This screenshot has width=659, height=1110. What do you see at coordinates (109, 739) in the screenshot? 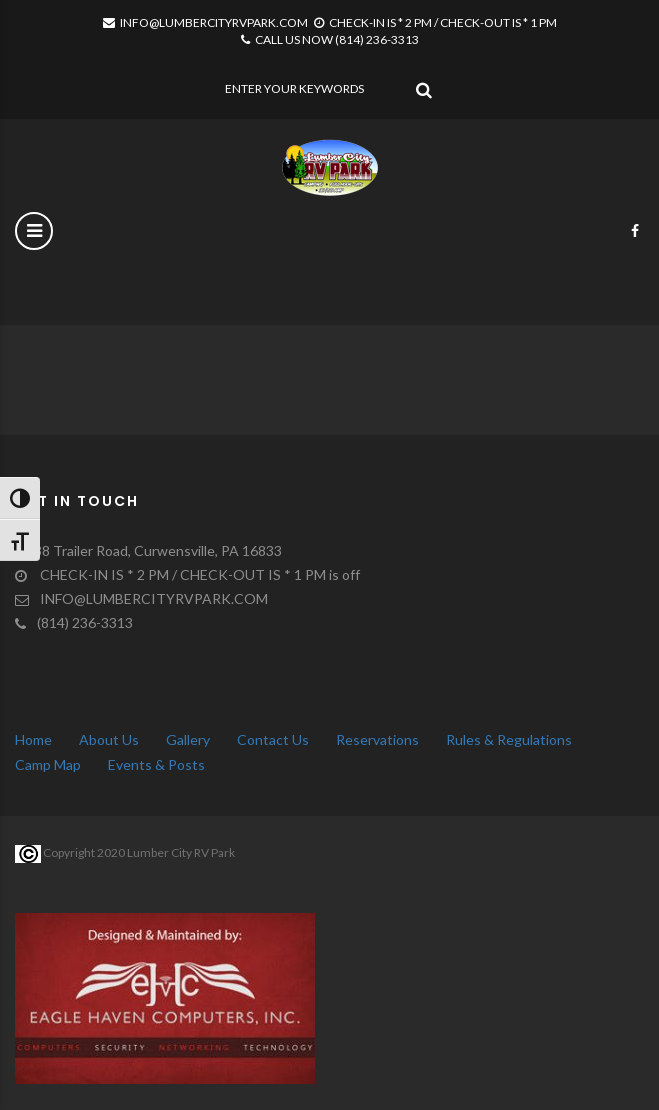
I see `About Us` at bounding box center [109, 739].